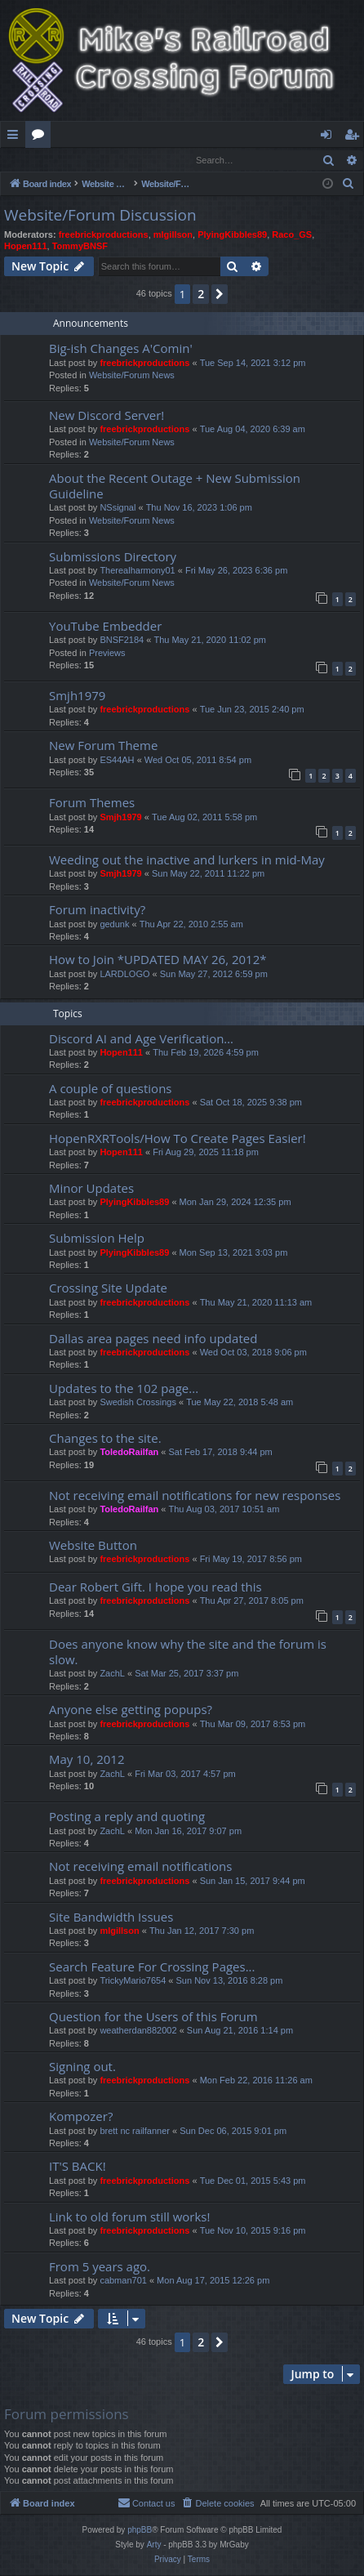  Describe the element at coordinates (132, 376) in the screenshot. I see `Website/Forum News` at that location.